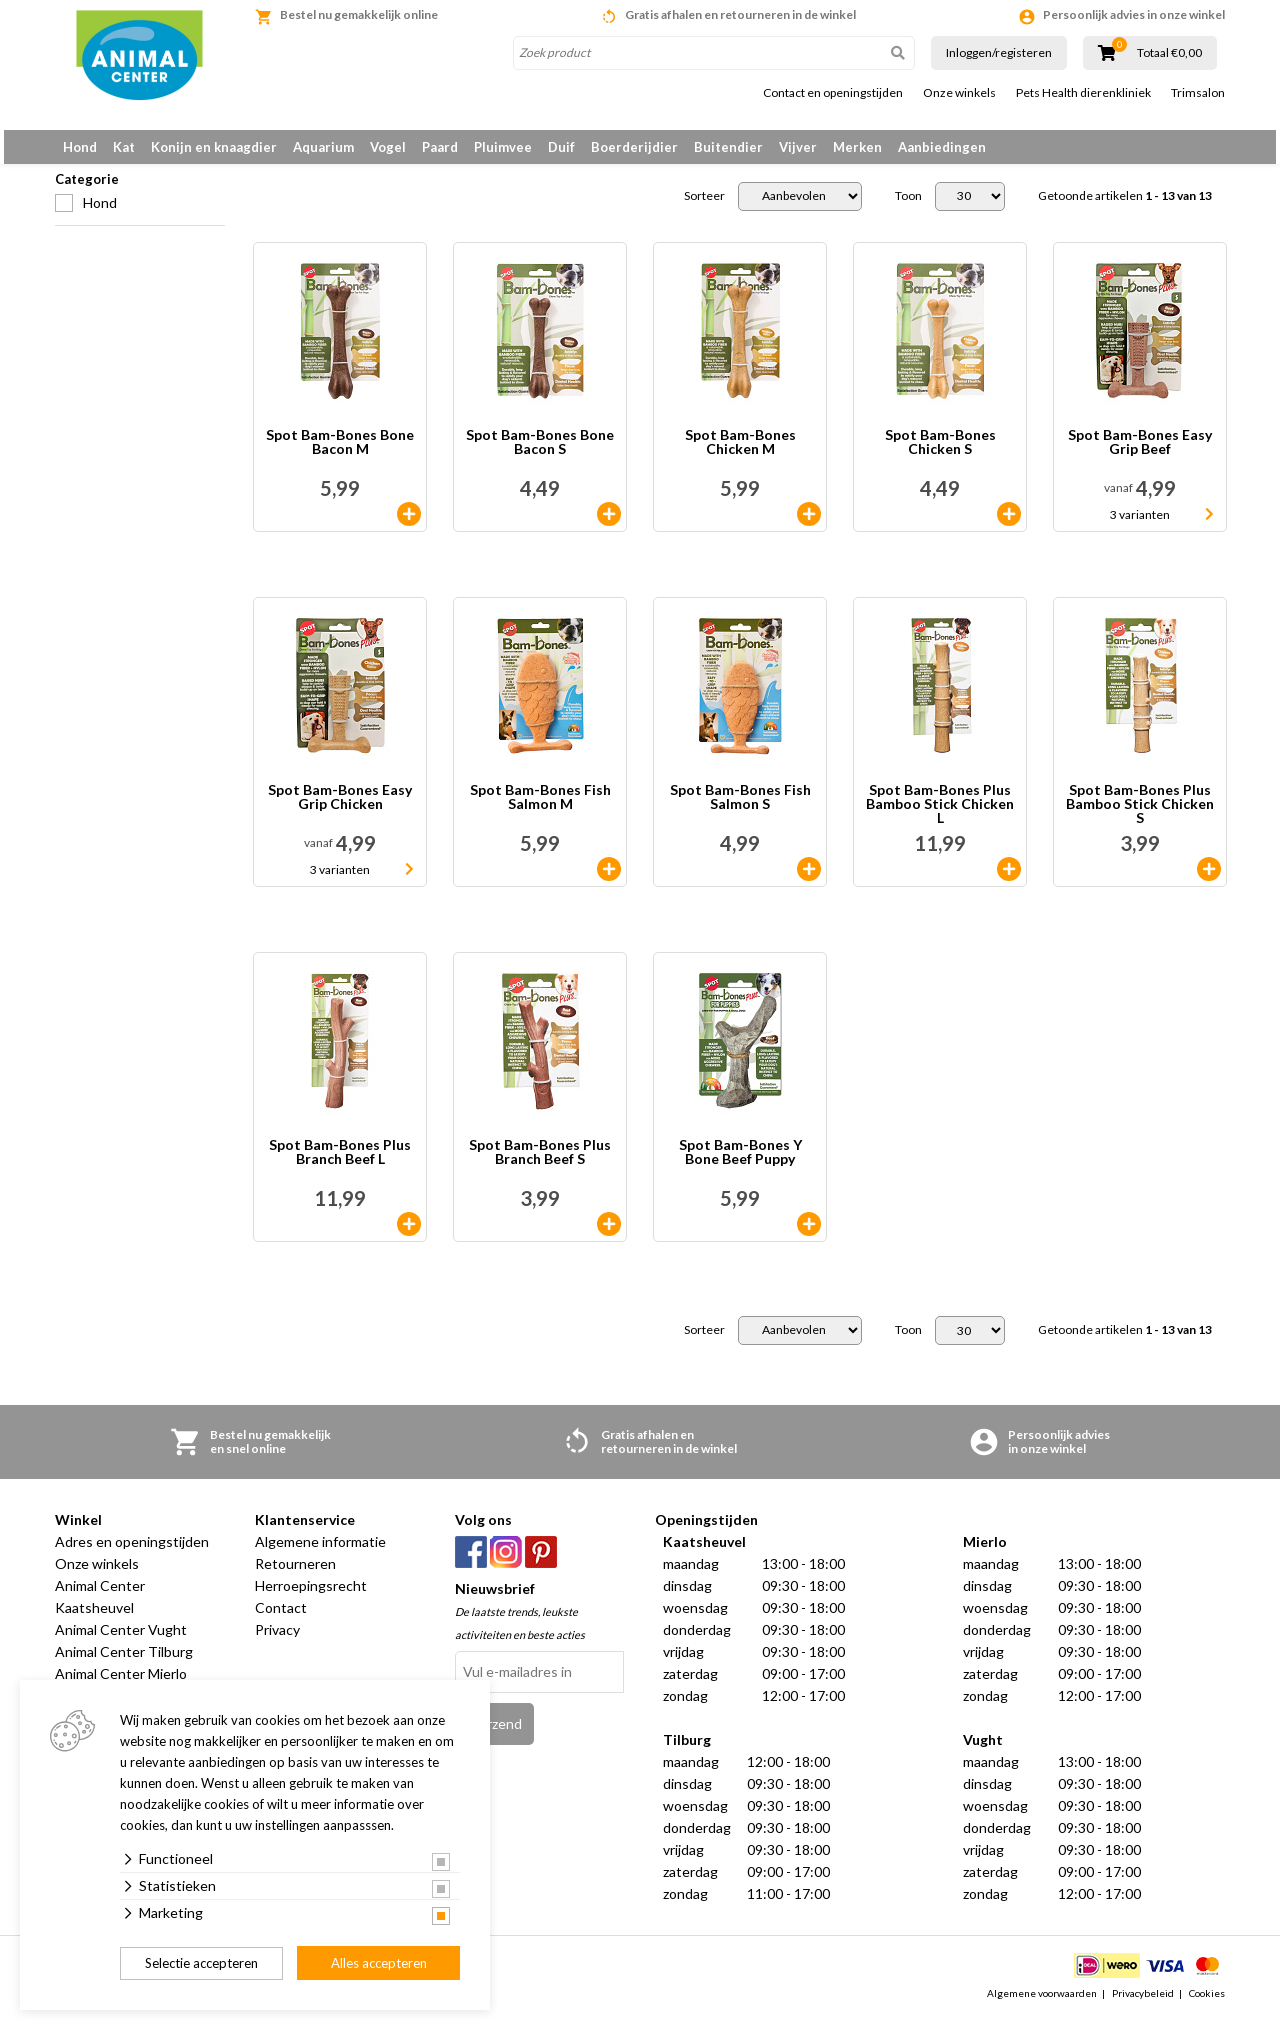 This screenshot has width=1280, height=2030. Describe the element at coordinates (1207, 2004) in the screenshot. I see `Cookies` at that location.